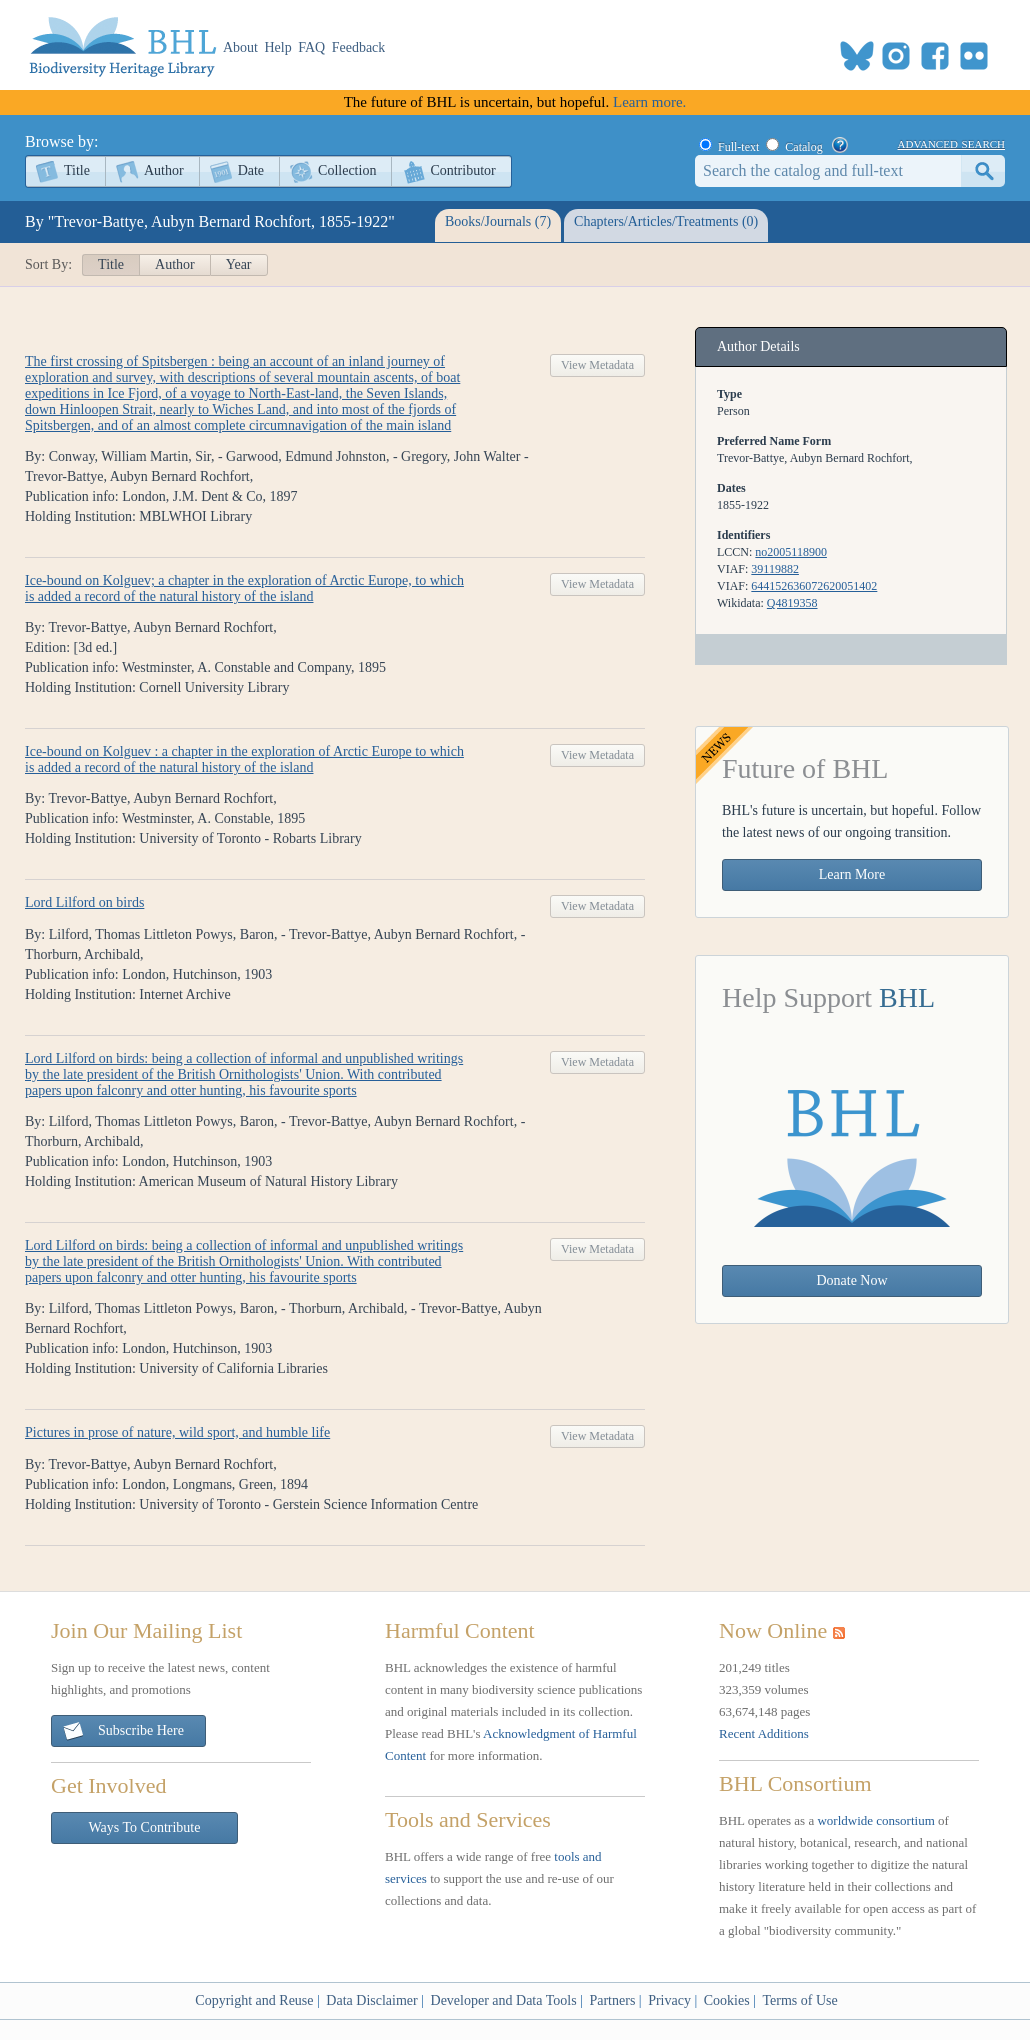 Image resolution: width=1030 pixels, height=2040 pixels. Describe the element at coordinates (951, 143) in the screenshot. I see `advanced search` at that location.